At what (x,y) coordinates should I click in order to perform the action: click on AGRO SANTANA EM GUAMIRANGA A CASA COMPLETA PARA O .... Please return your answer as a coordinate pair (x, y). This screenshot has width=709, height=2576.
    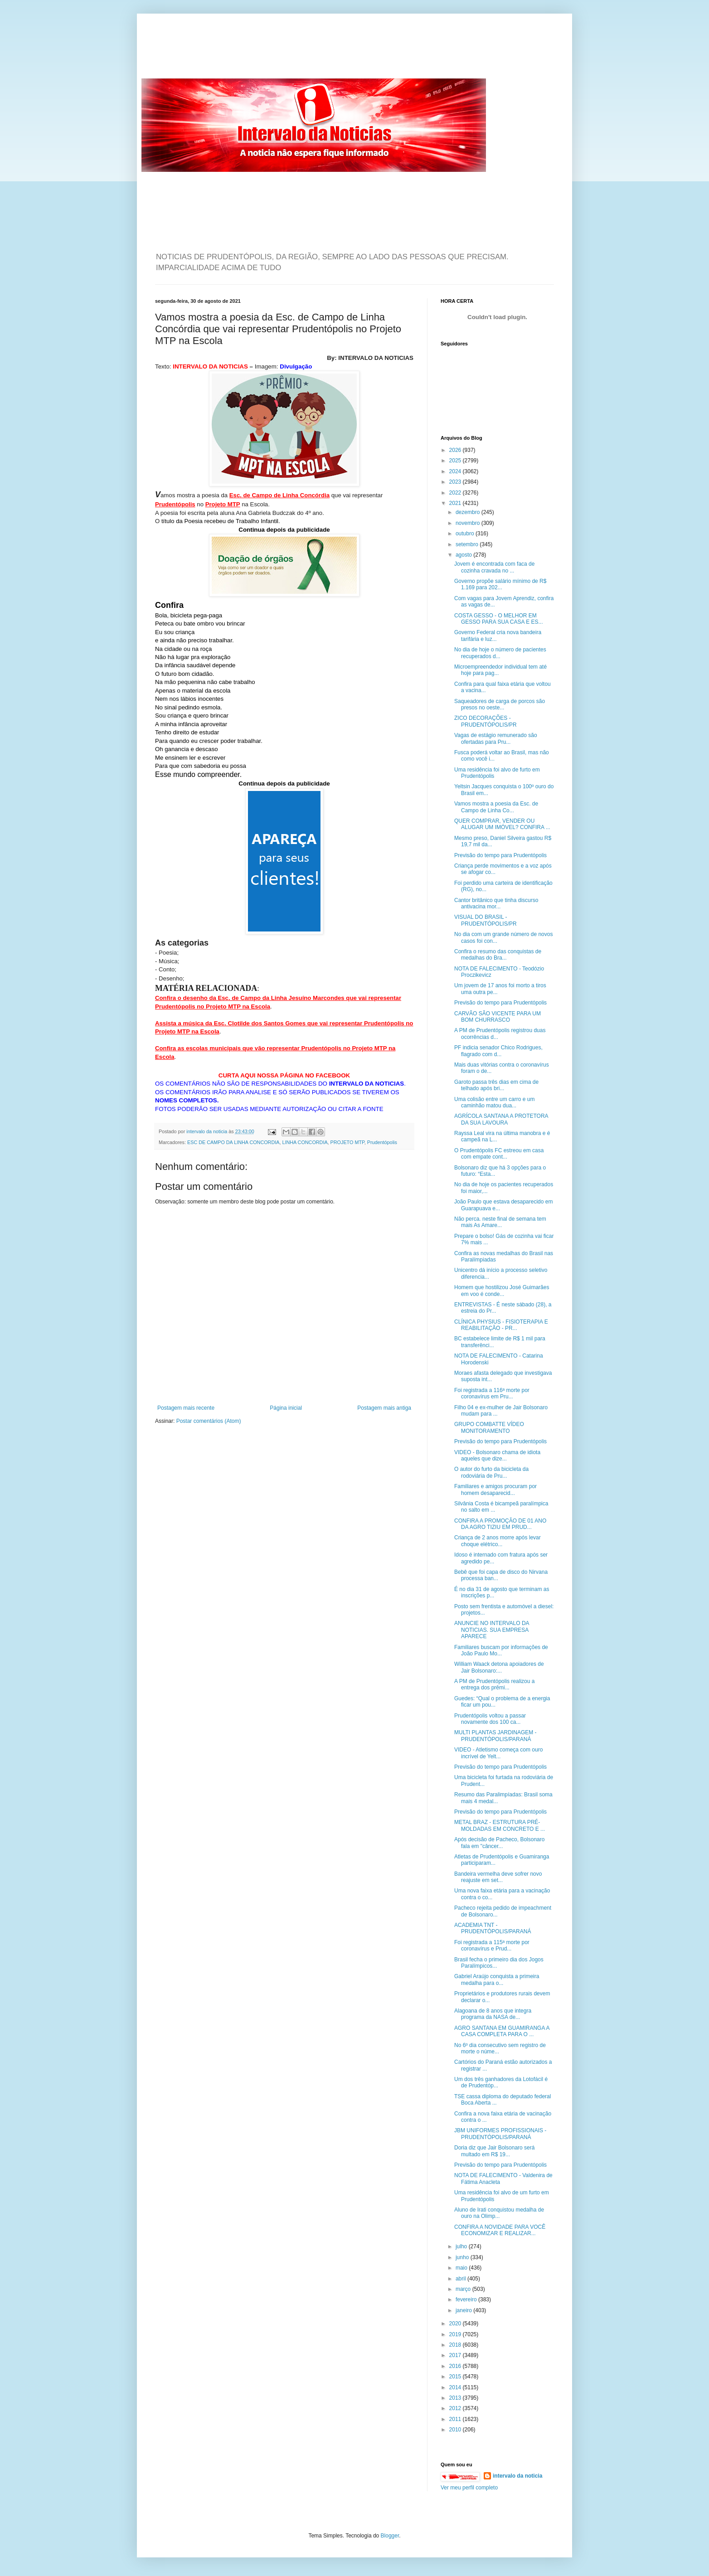
    Looking at the image, I should click on (501, 2031).